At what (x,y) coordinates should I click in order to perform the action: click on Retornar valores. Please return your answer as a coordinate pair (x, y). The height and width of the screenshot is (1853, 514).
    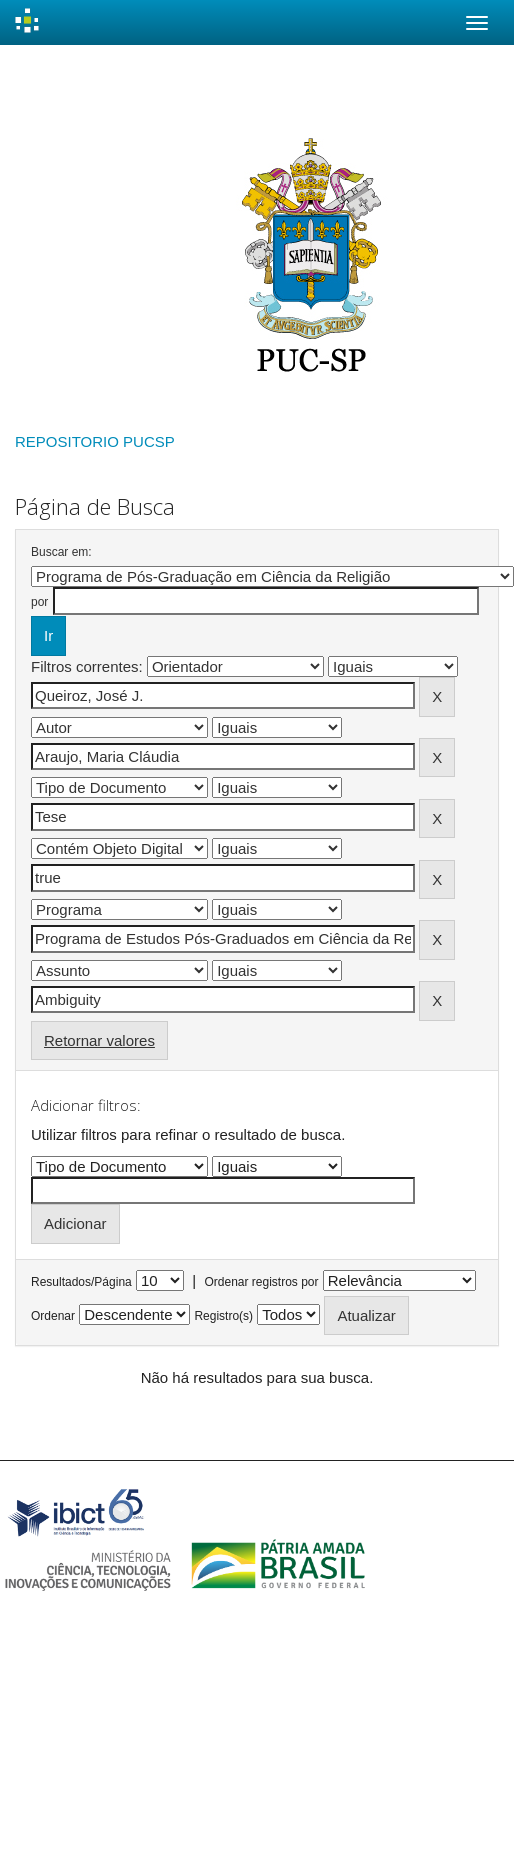
    Looking at the image, I should click on (99, 1040).